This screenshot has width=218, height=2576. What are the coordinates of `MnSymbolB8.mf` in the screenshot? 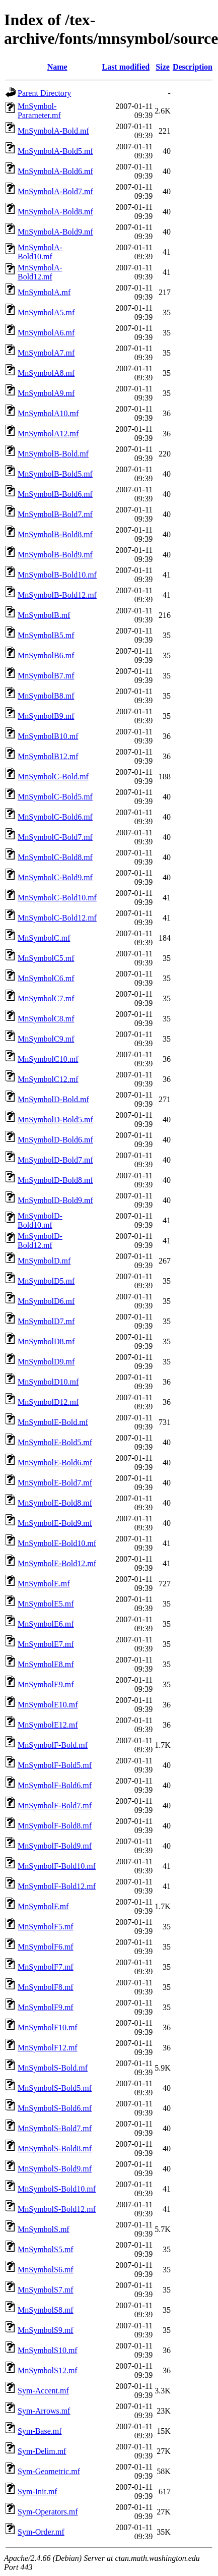 It's located at (46, 696).